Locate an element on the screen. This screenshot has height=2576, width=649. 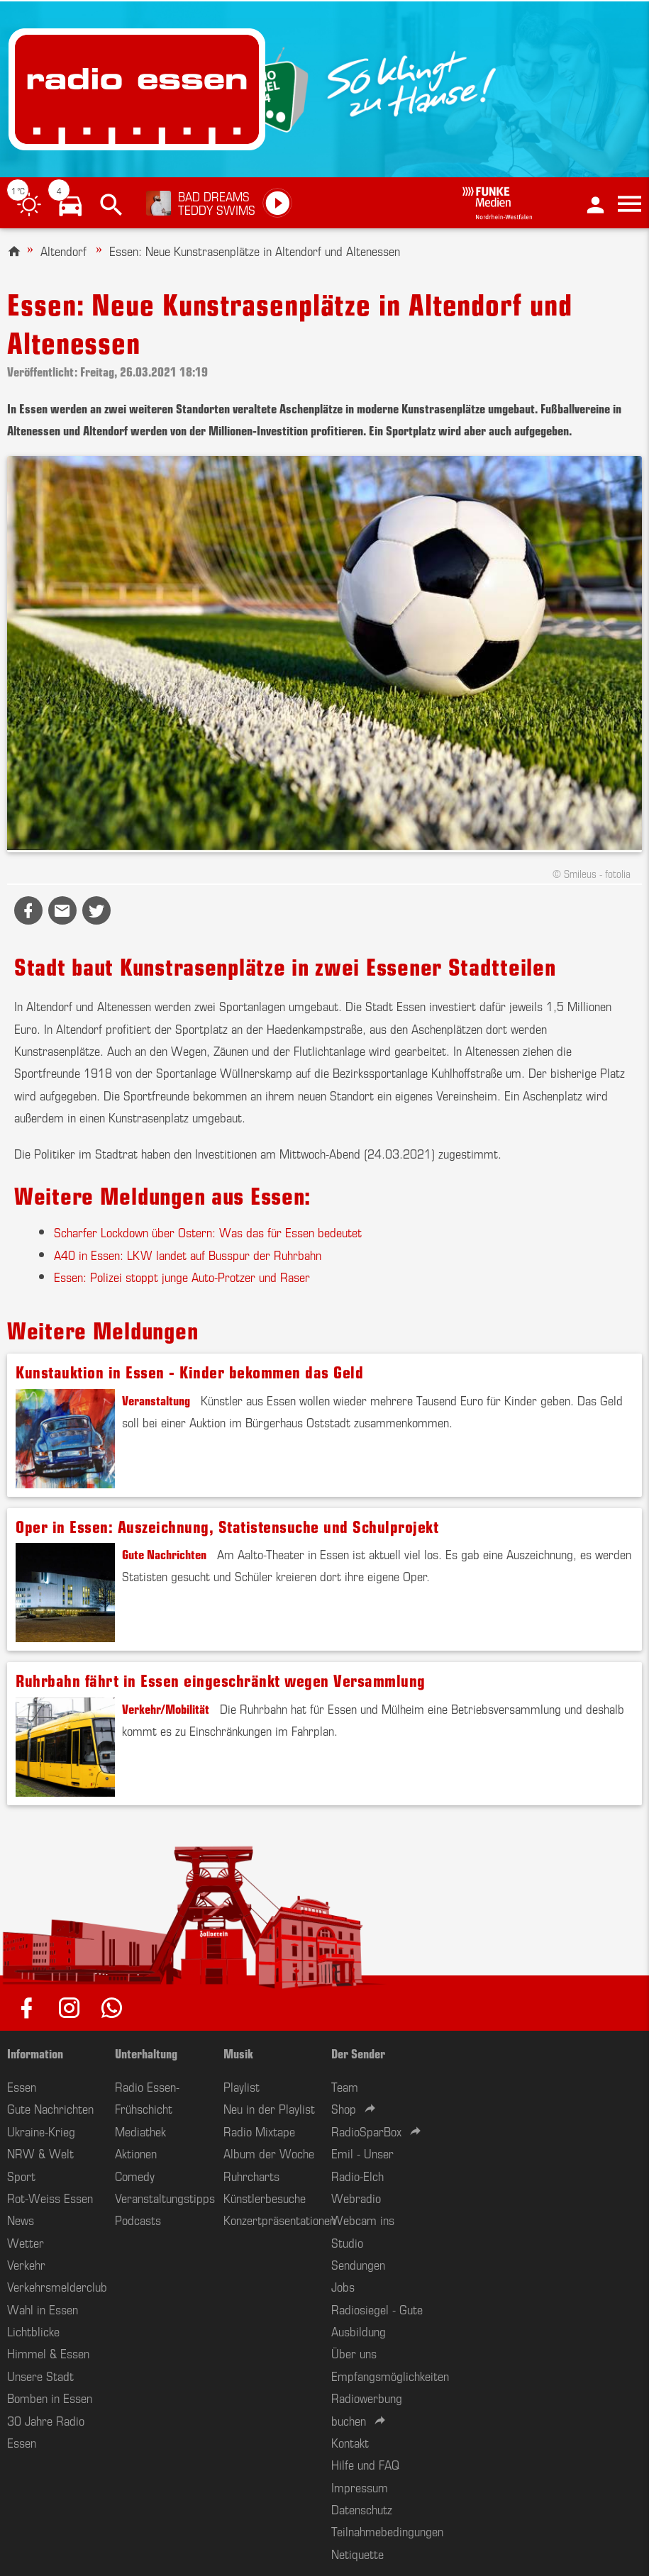
Wahl in Essen is located at coordinates (42, 2308).